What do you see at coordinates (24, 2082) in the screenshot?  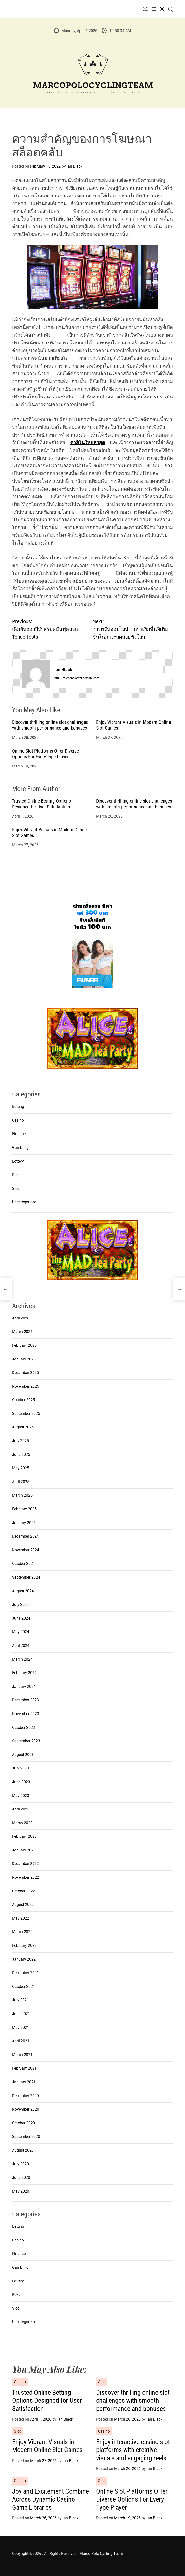 I see `January 2021` at bounding box center [24, 2082].